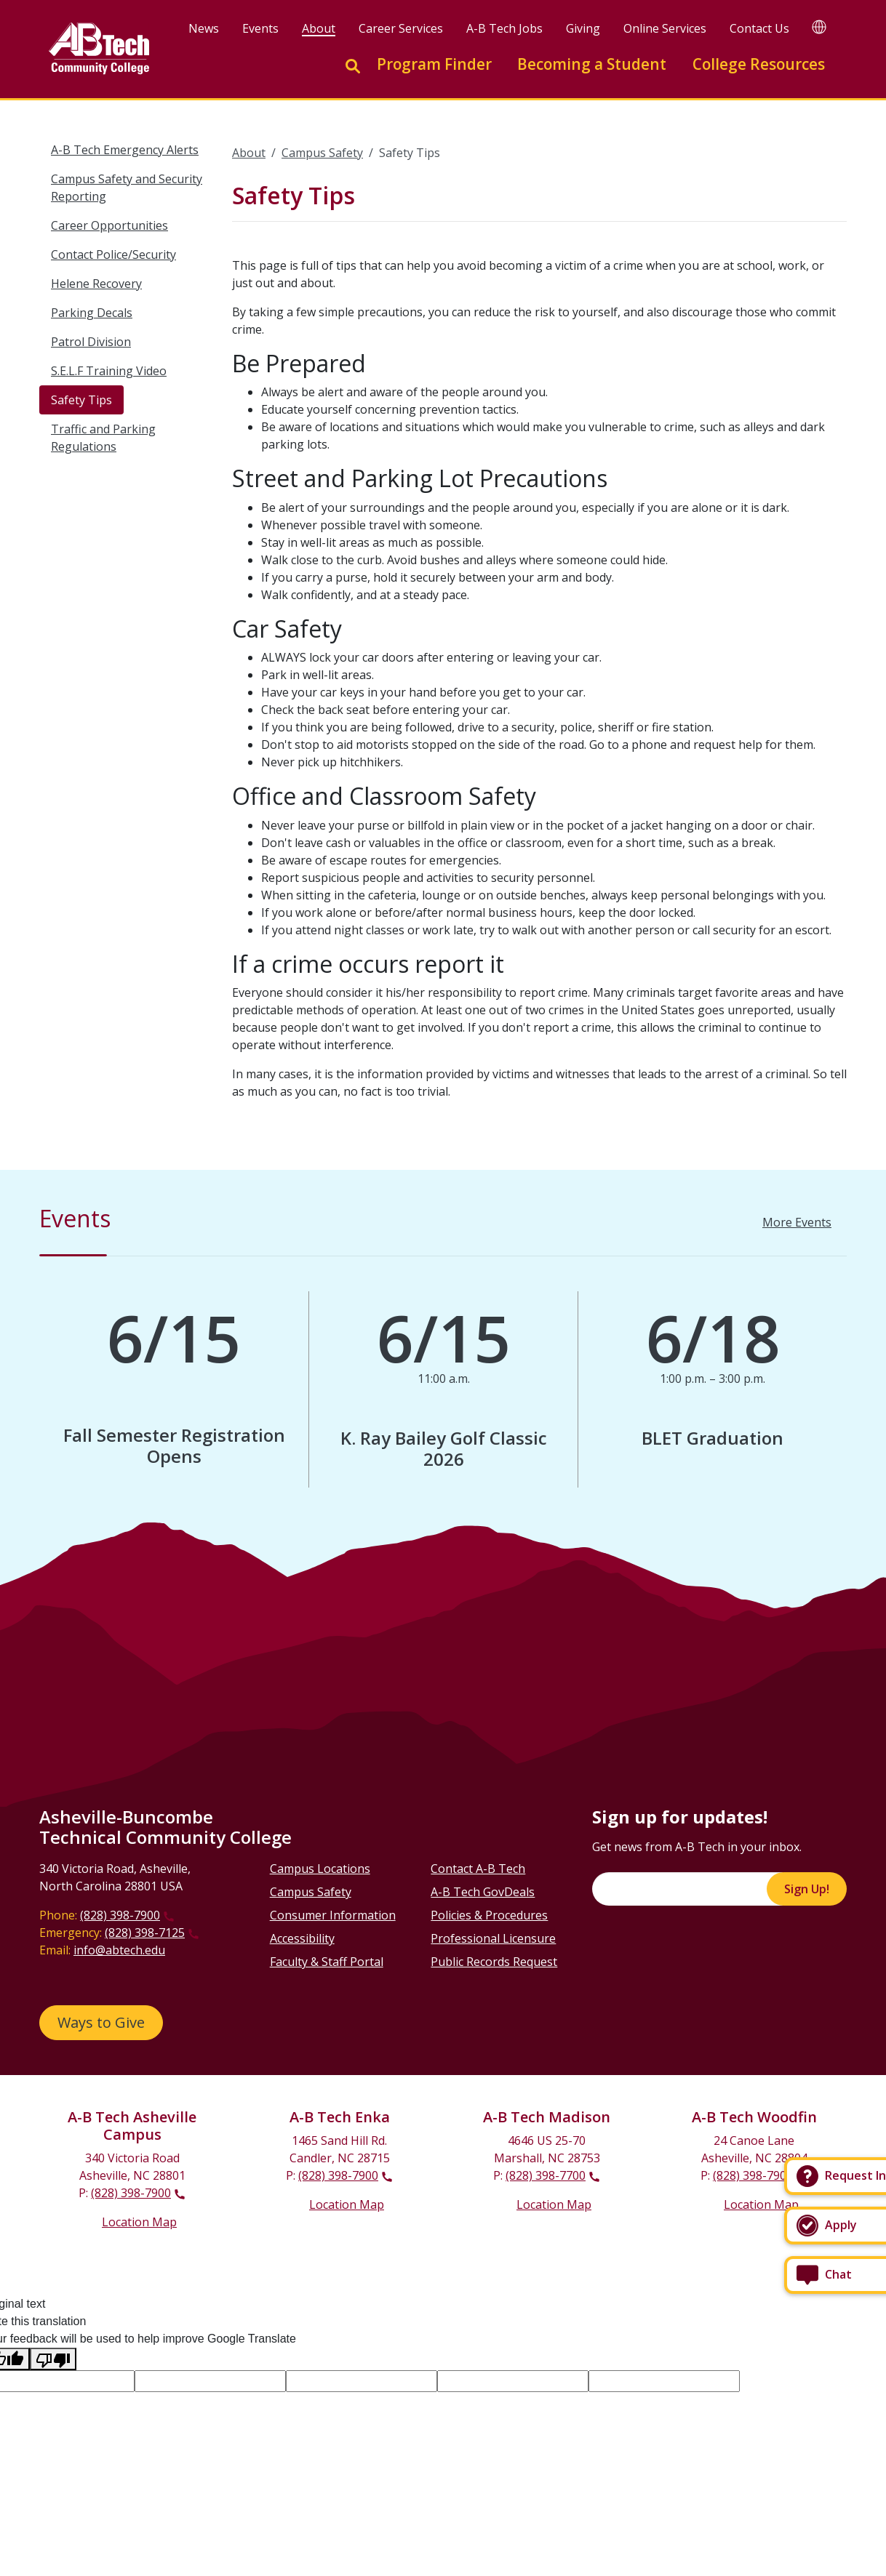  What do you see at coordinates (96, 284) in the screenshot?
I see `Helene Recovery` at bounding box center [96, 284].